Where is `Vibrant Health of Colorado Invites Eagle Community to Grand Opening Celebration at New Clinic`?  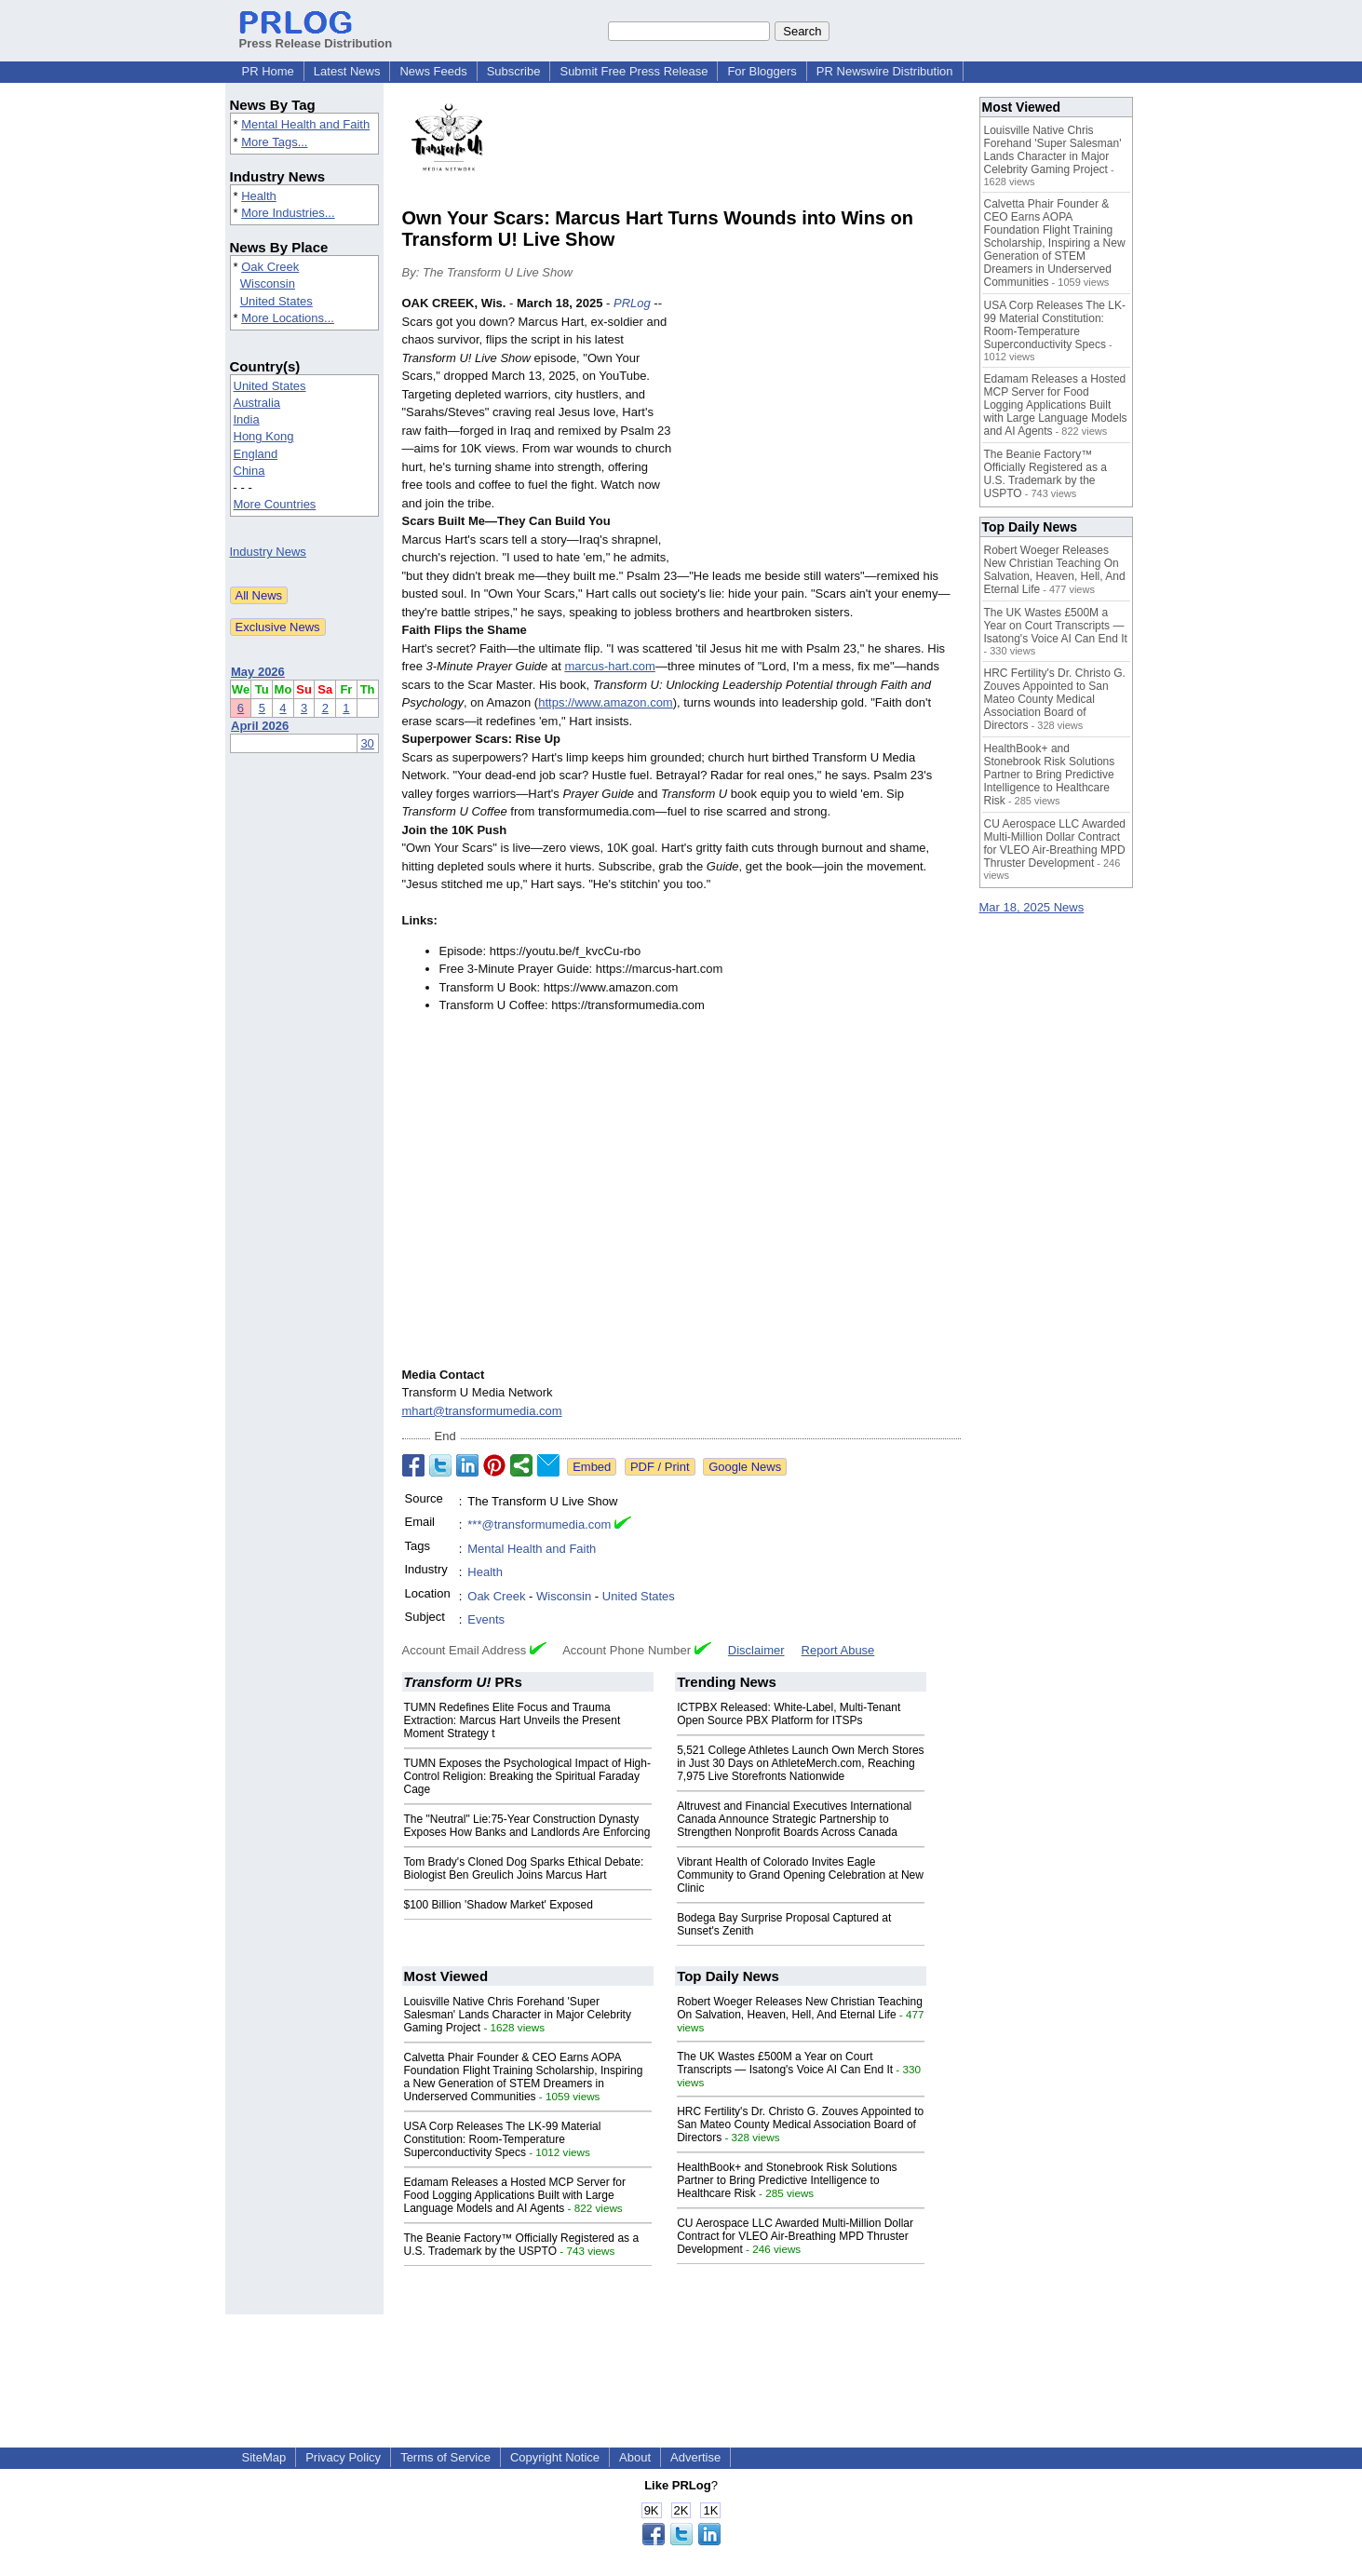 Vibrant Health of Colorado Invites Eagle Community to Grand Opening Celebration at New Clinic is located at coordinates (800, 1875).